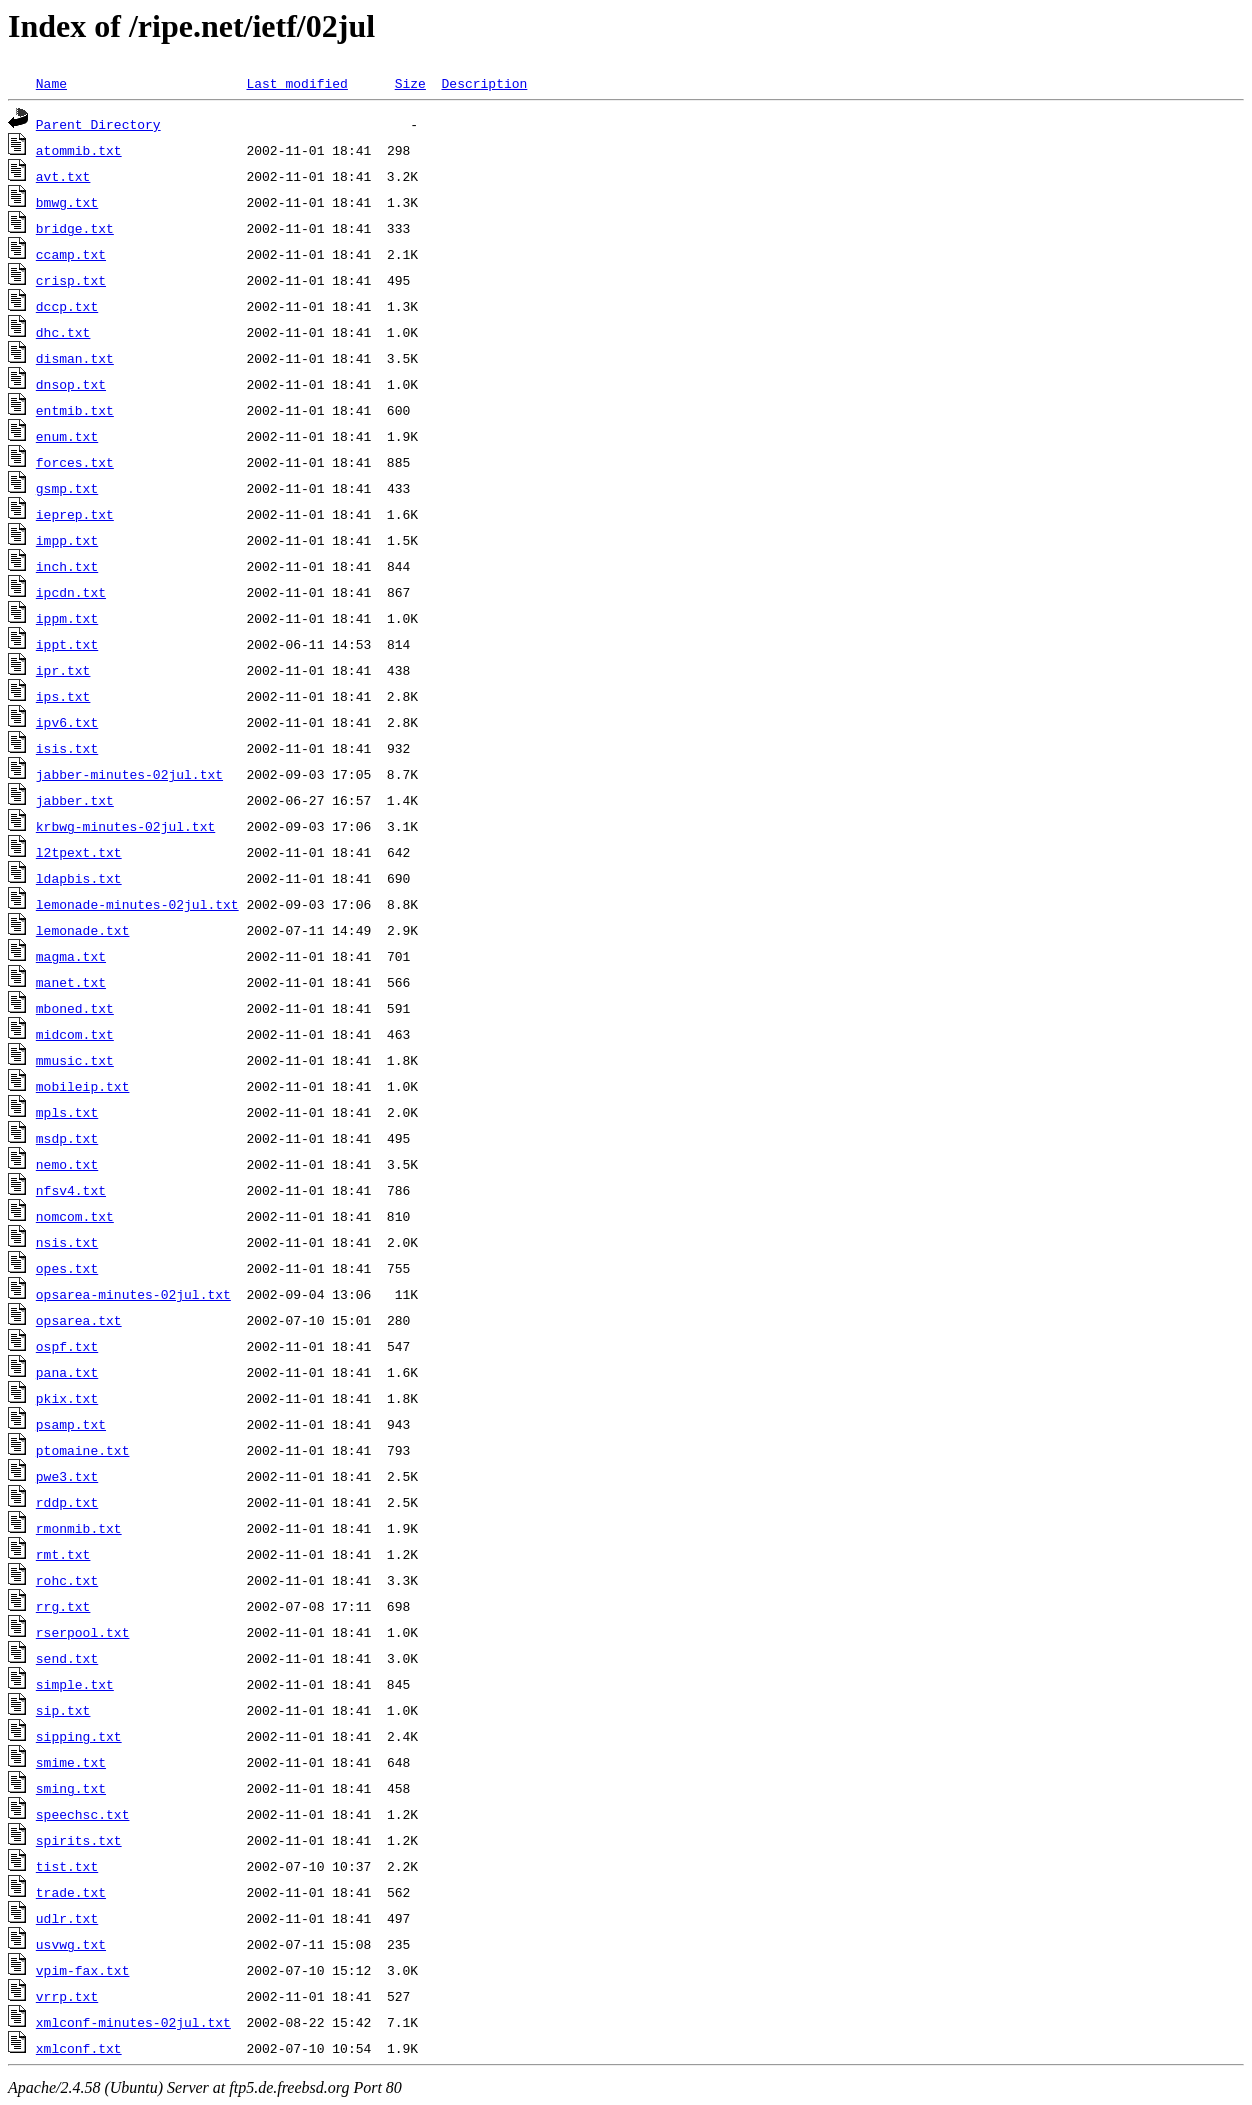 This screenshot has height=2105, width=1252. What do you see at coordinates (71, 982) in the screenshot?
I see `manet.txt` at bounding box center [71, 982].